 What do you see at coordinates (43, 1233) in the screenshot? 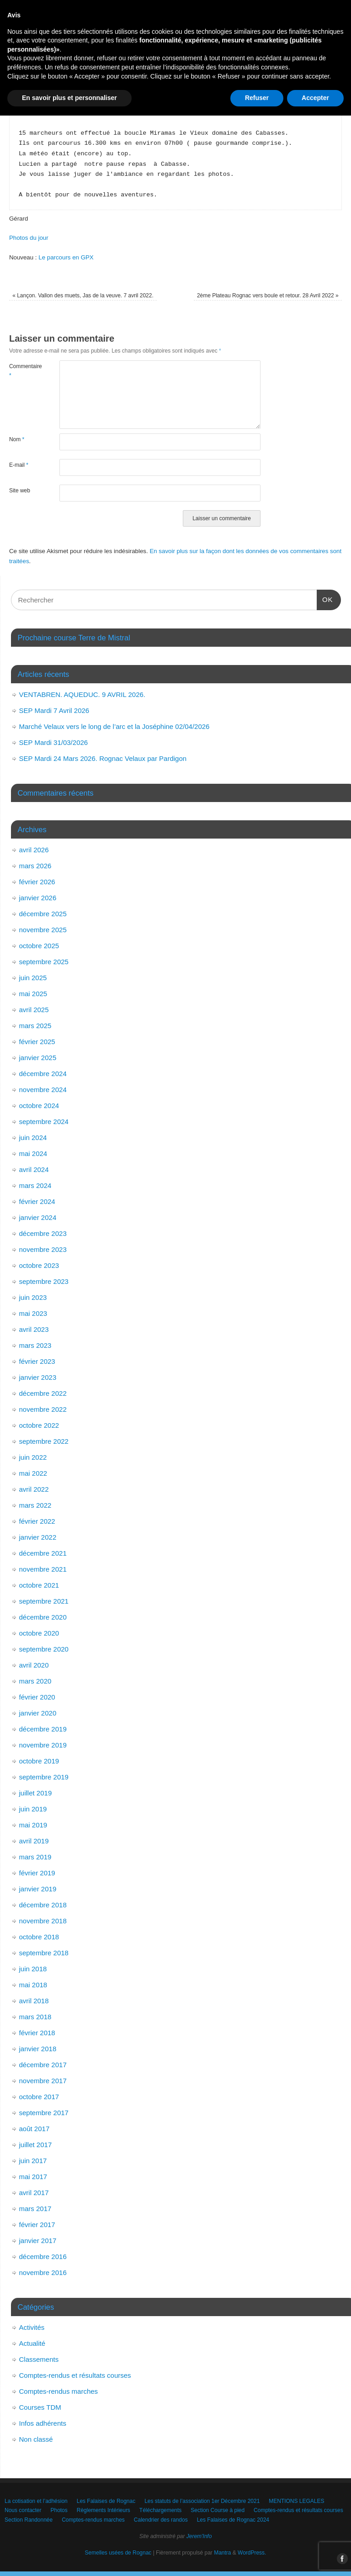
I see `décembre 2023` at bounding box center [43, 1233].